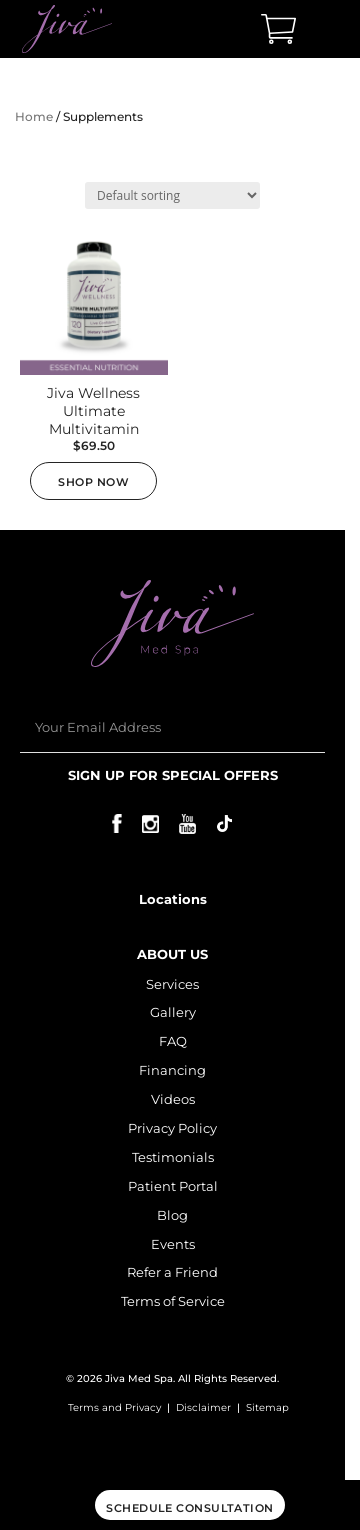 Image resolution: width=360 pixels, height=1530 pixels. I want to click on Refer a Friend, so click(172, 1272).